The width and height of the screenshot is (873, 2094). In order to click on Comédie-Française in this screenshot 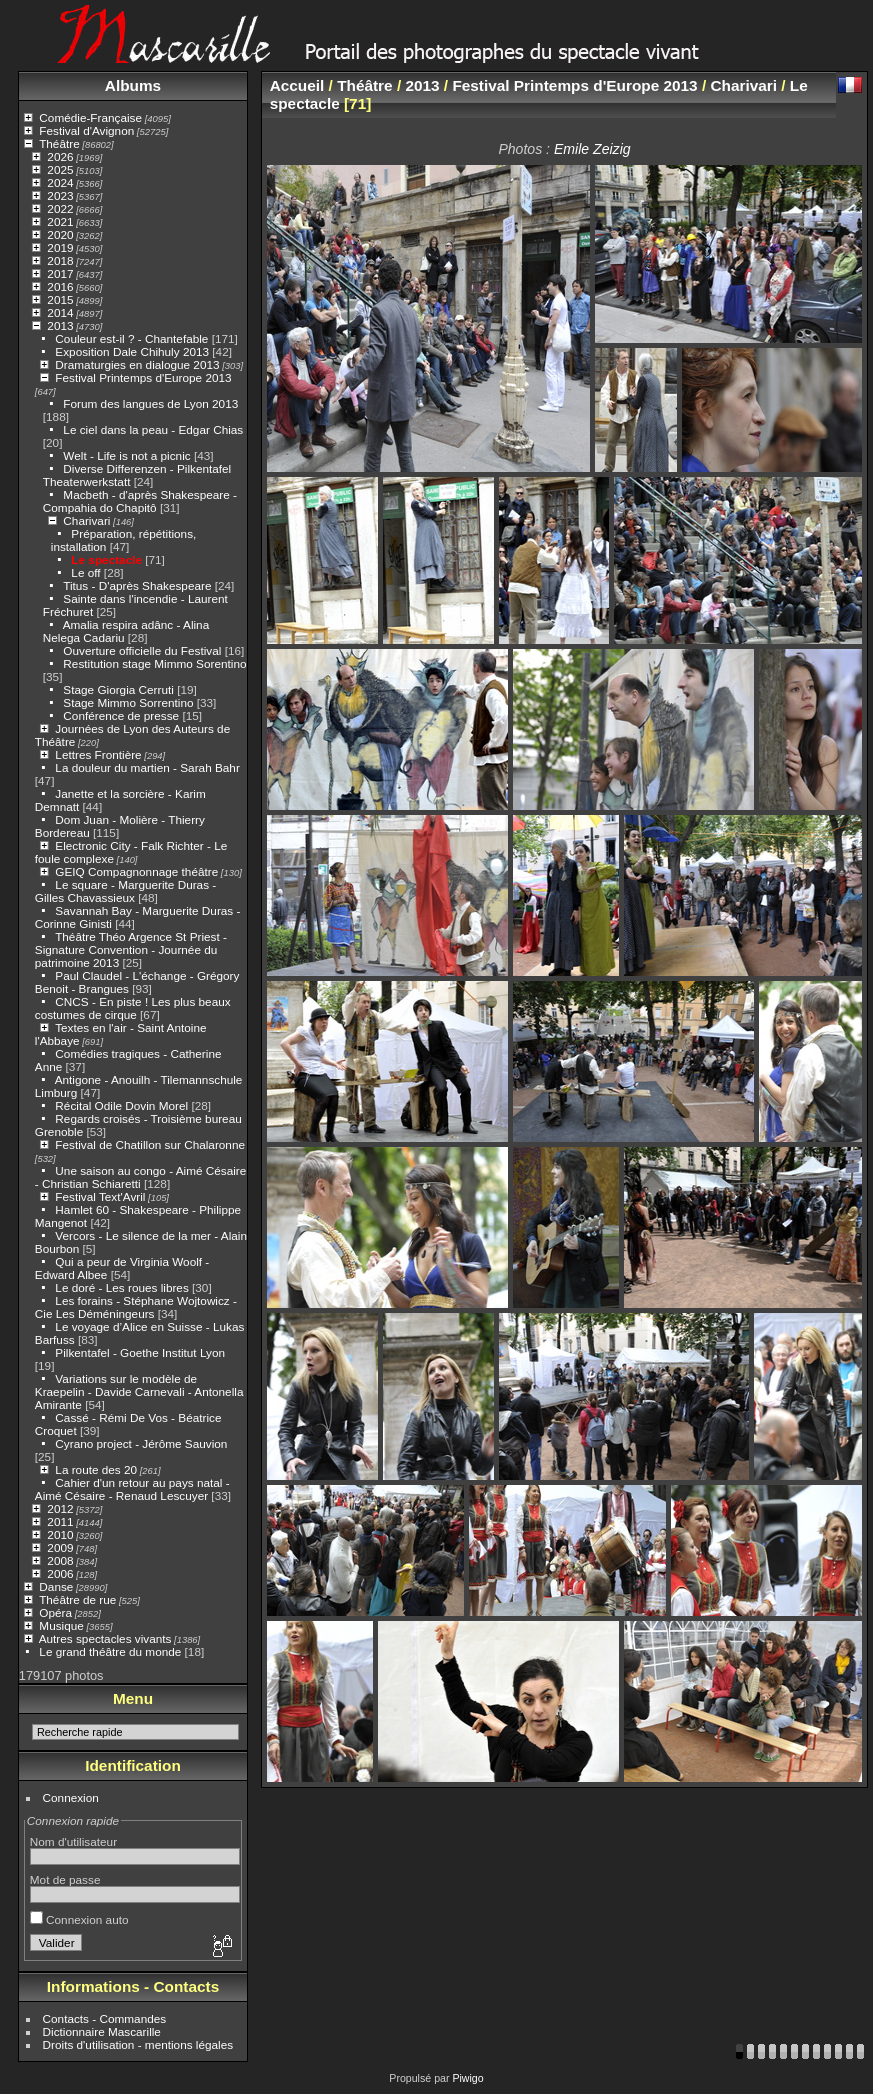, I will do `click(90, 117)`.